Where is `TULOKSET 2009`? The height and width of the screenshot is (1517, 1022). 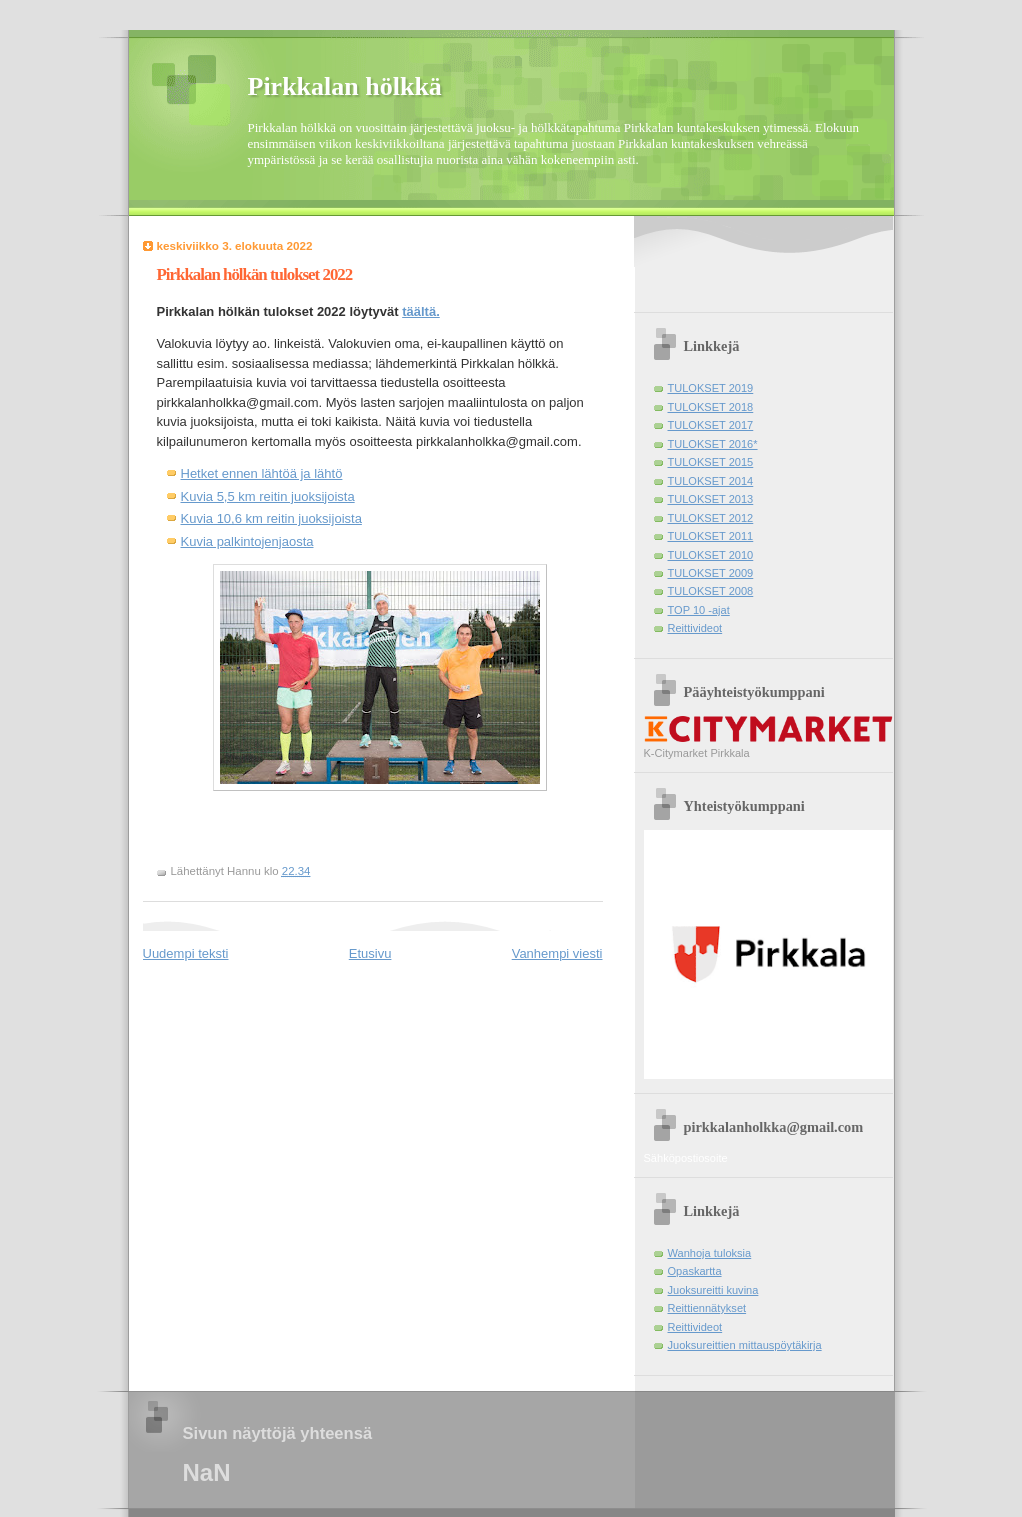
TULOKSET 2009 is located at coordinates (711, 573).